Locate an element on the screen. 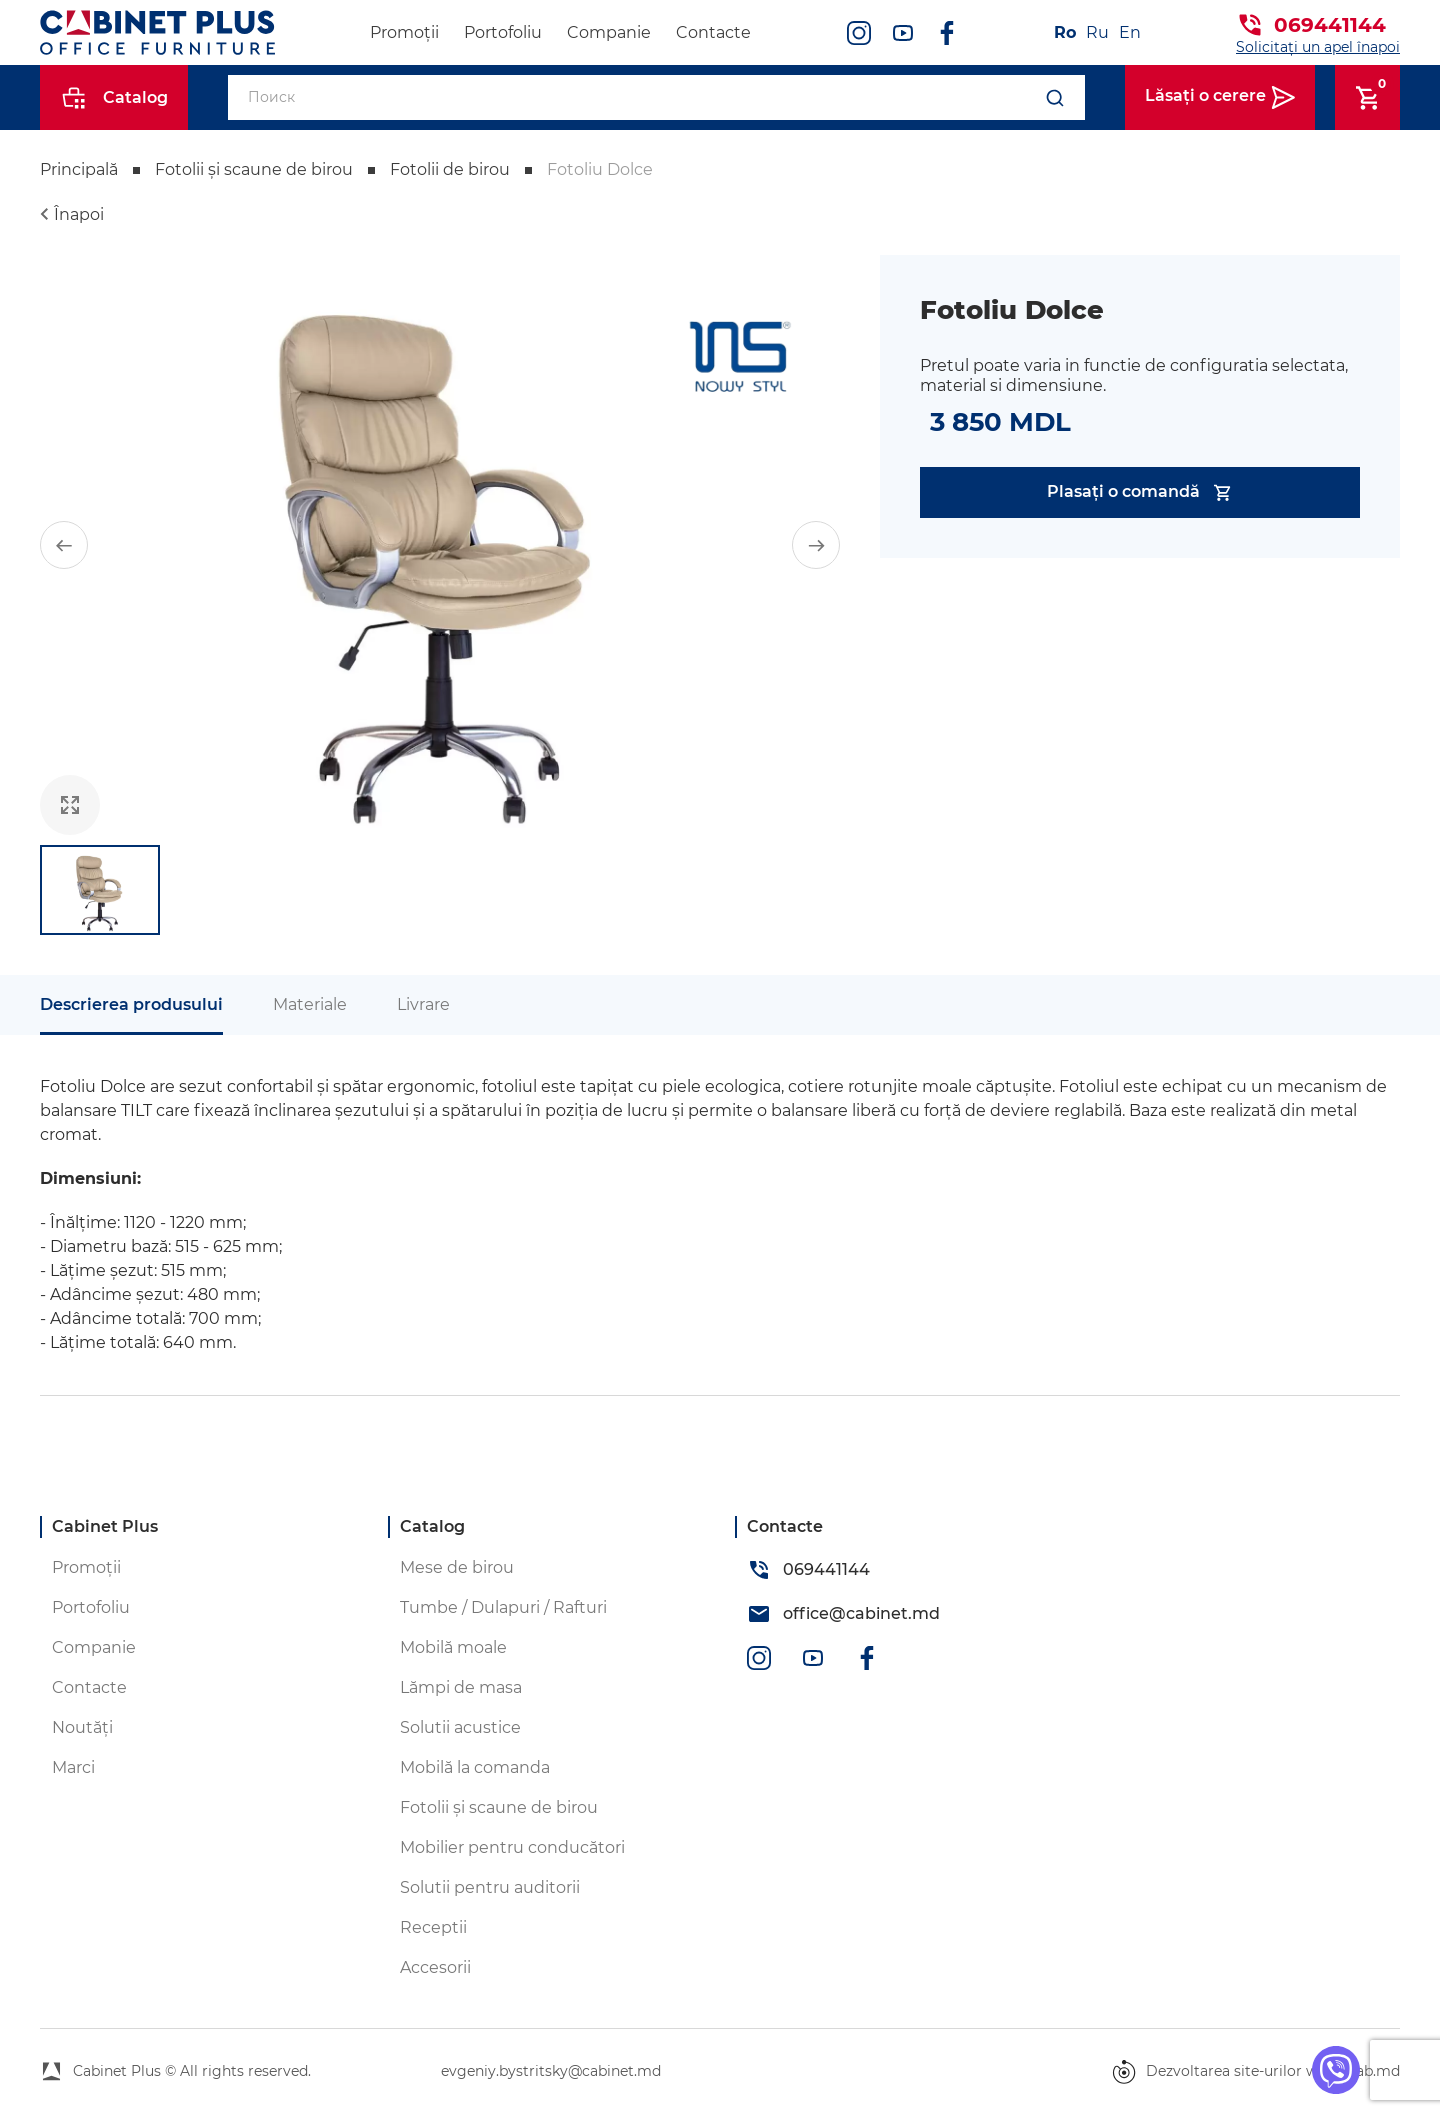 This screenshot has height=2114, width=1440. Ru is located at coordinates (1097, 32).